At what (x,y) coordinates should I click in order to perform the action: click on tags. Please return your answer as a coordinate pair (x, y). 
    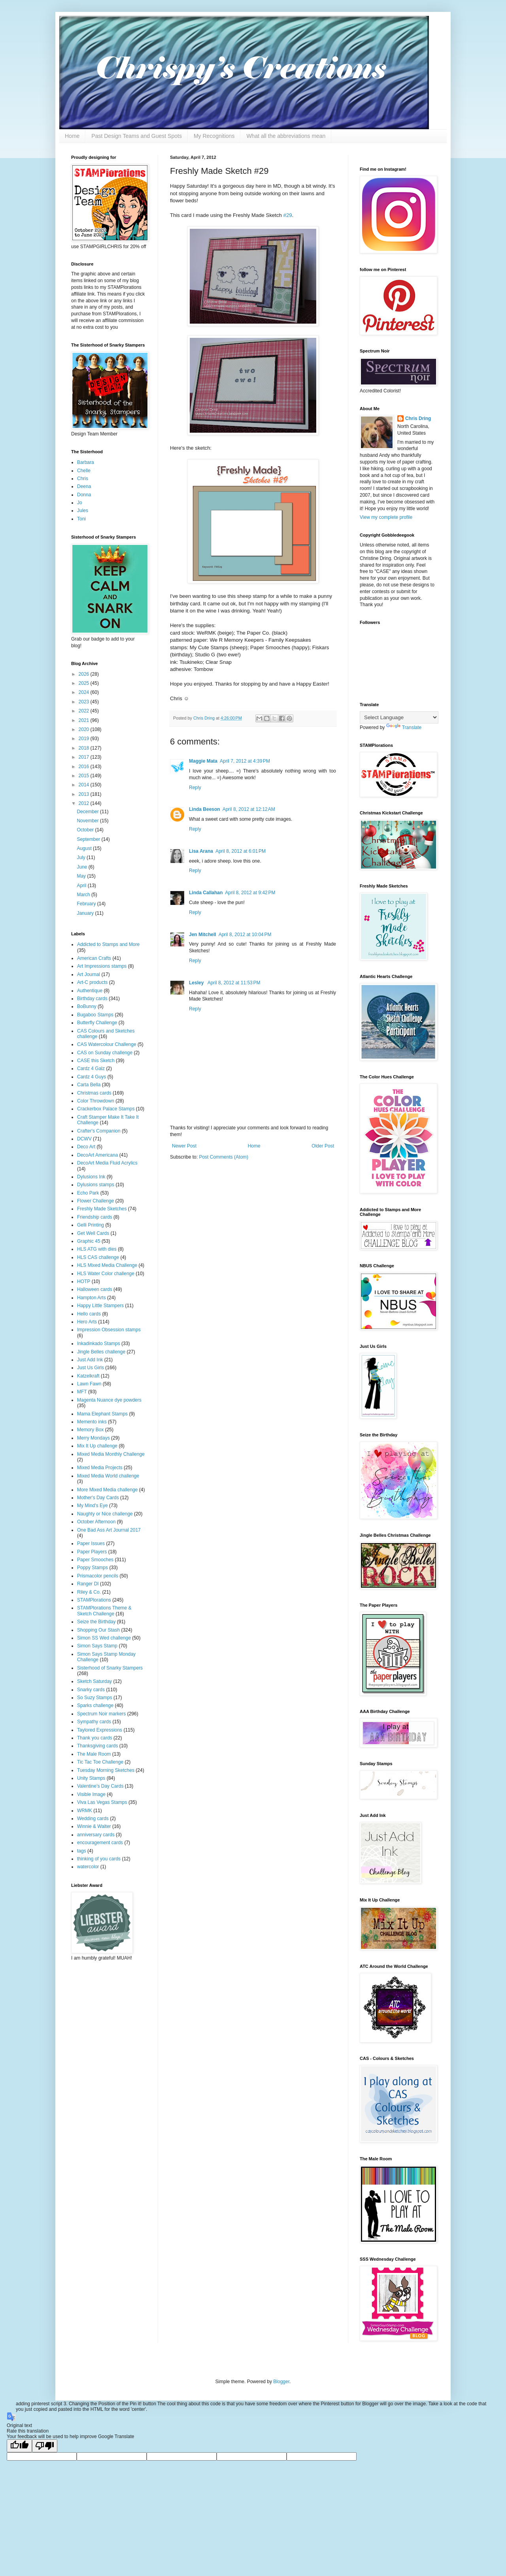
    Looking at the image, I should click on (81, 1851).